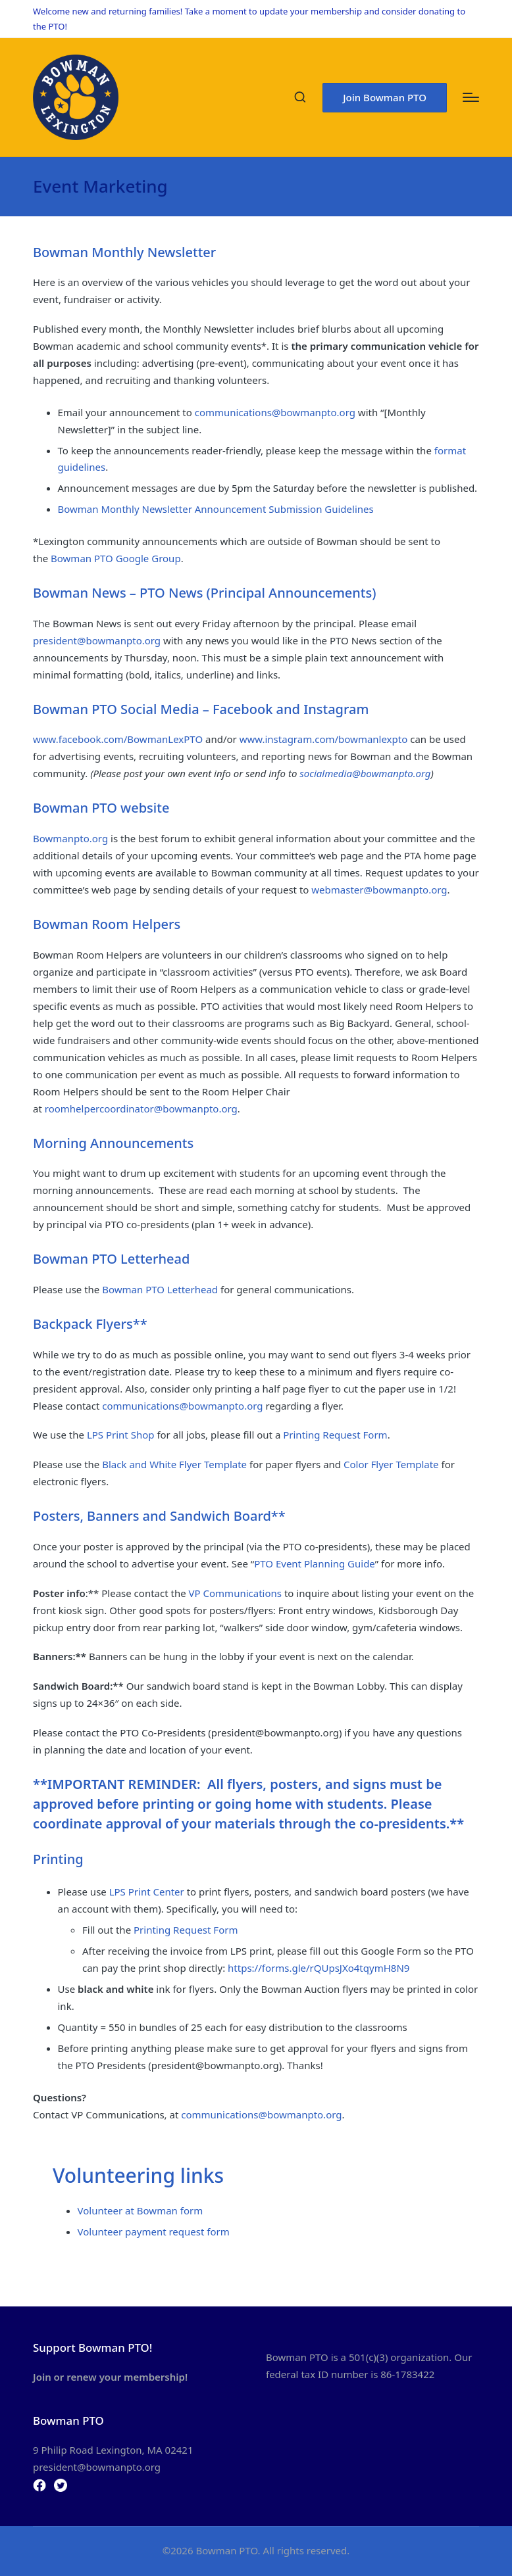 Image resolution: width=512 pixels, height=2576 pixels. Describe the element at coordinates (235, 1593) in the screenshot. I see `VP Communications` at that location.